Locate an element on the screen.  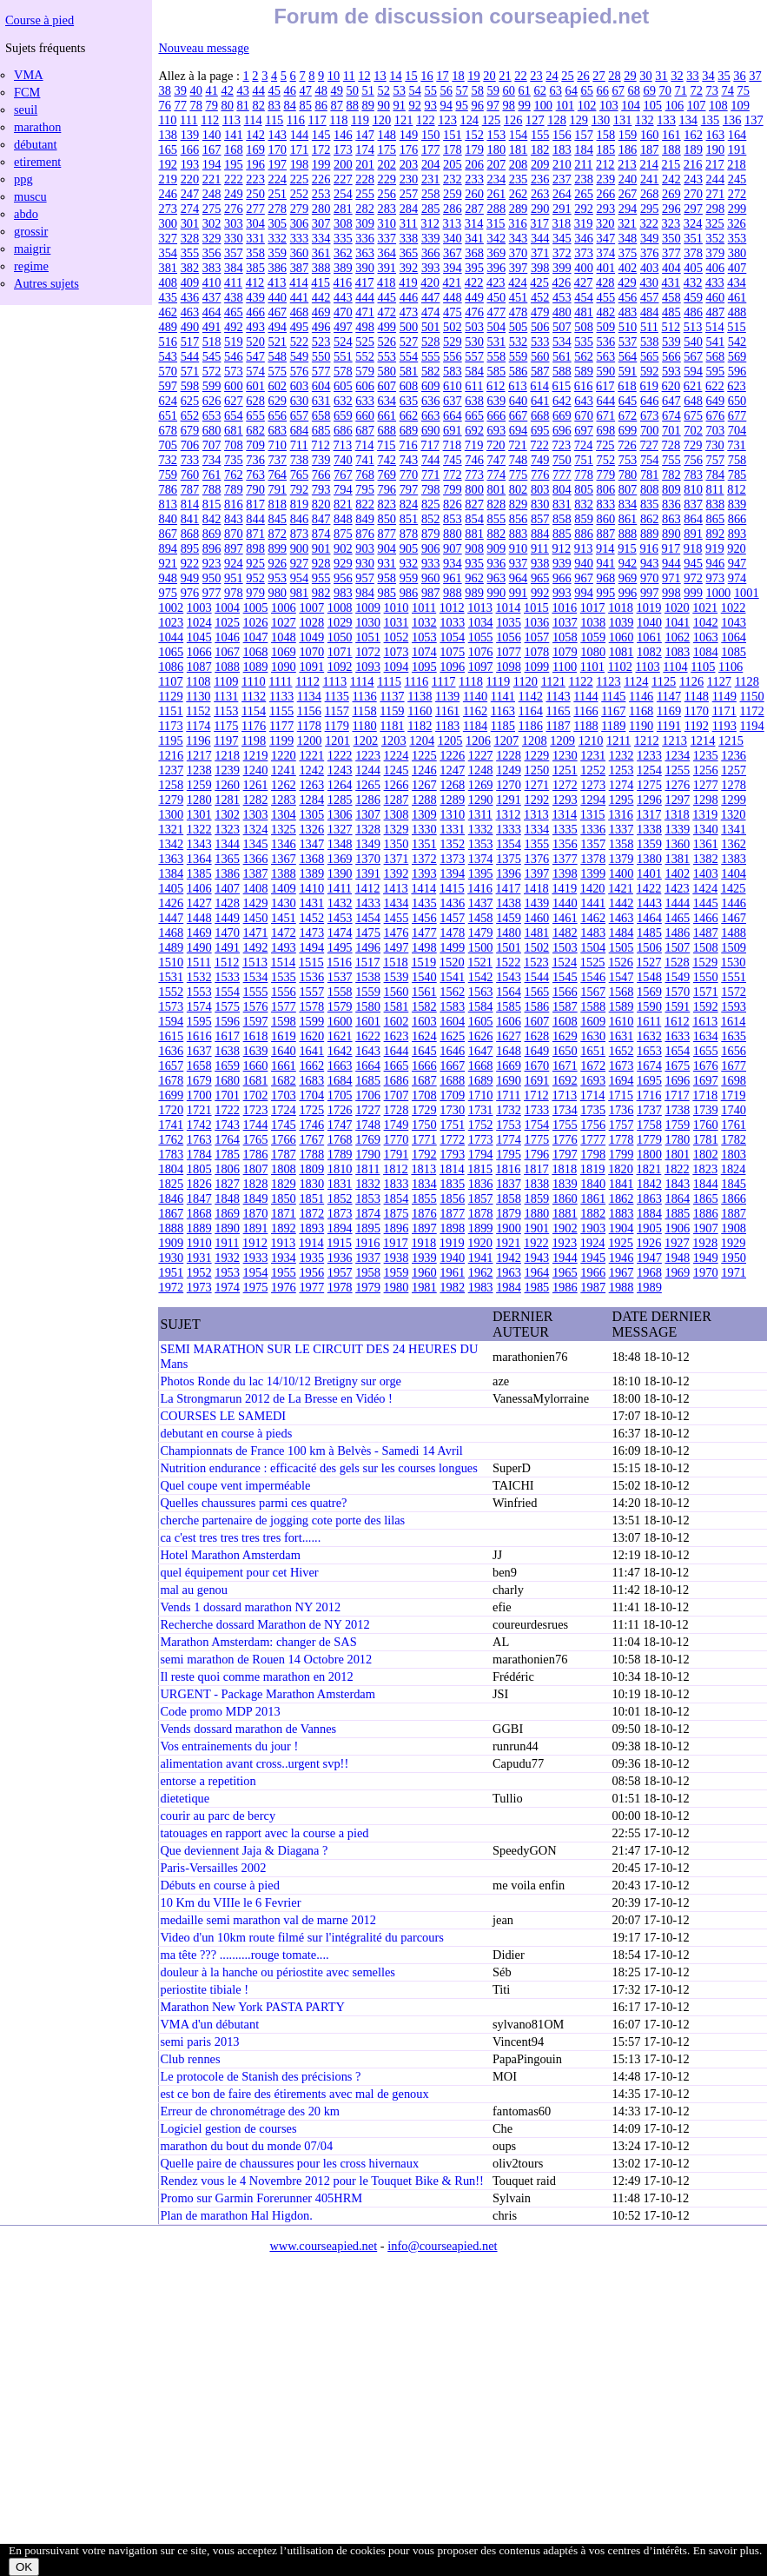
1933 is located at coordinates (255, 1258).